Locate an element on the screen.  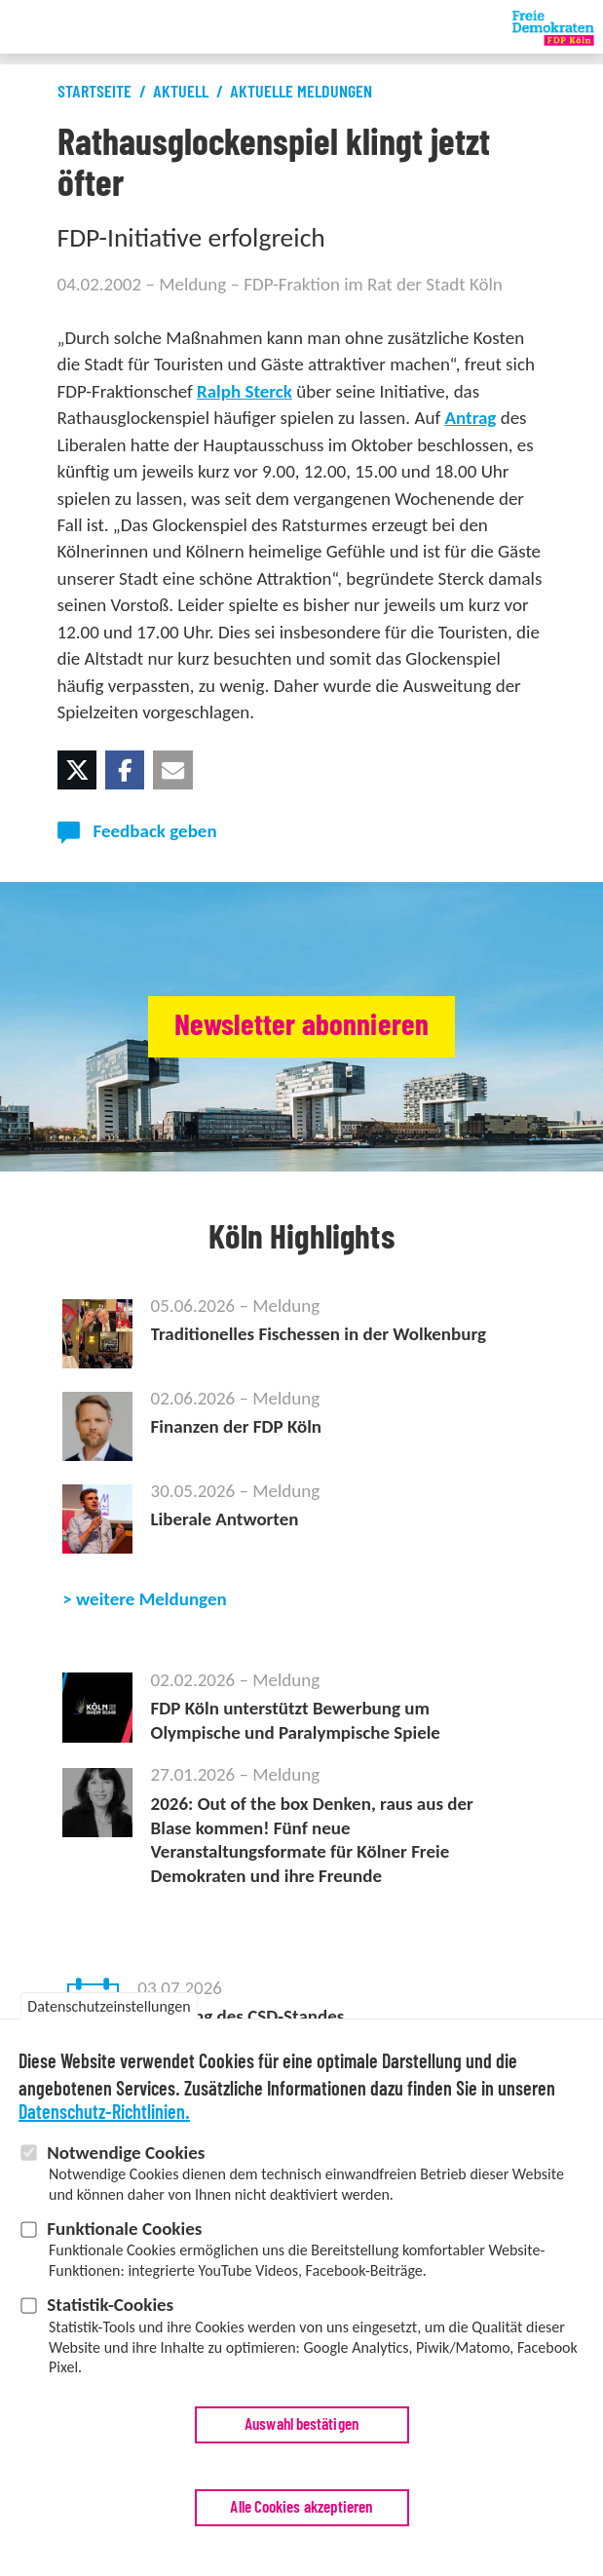
Antrag is located at coordinates (471, 417).